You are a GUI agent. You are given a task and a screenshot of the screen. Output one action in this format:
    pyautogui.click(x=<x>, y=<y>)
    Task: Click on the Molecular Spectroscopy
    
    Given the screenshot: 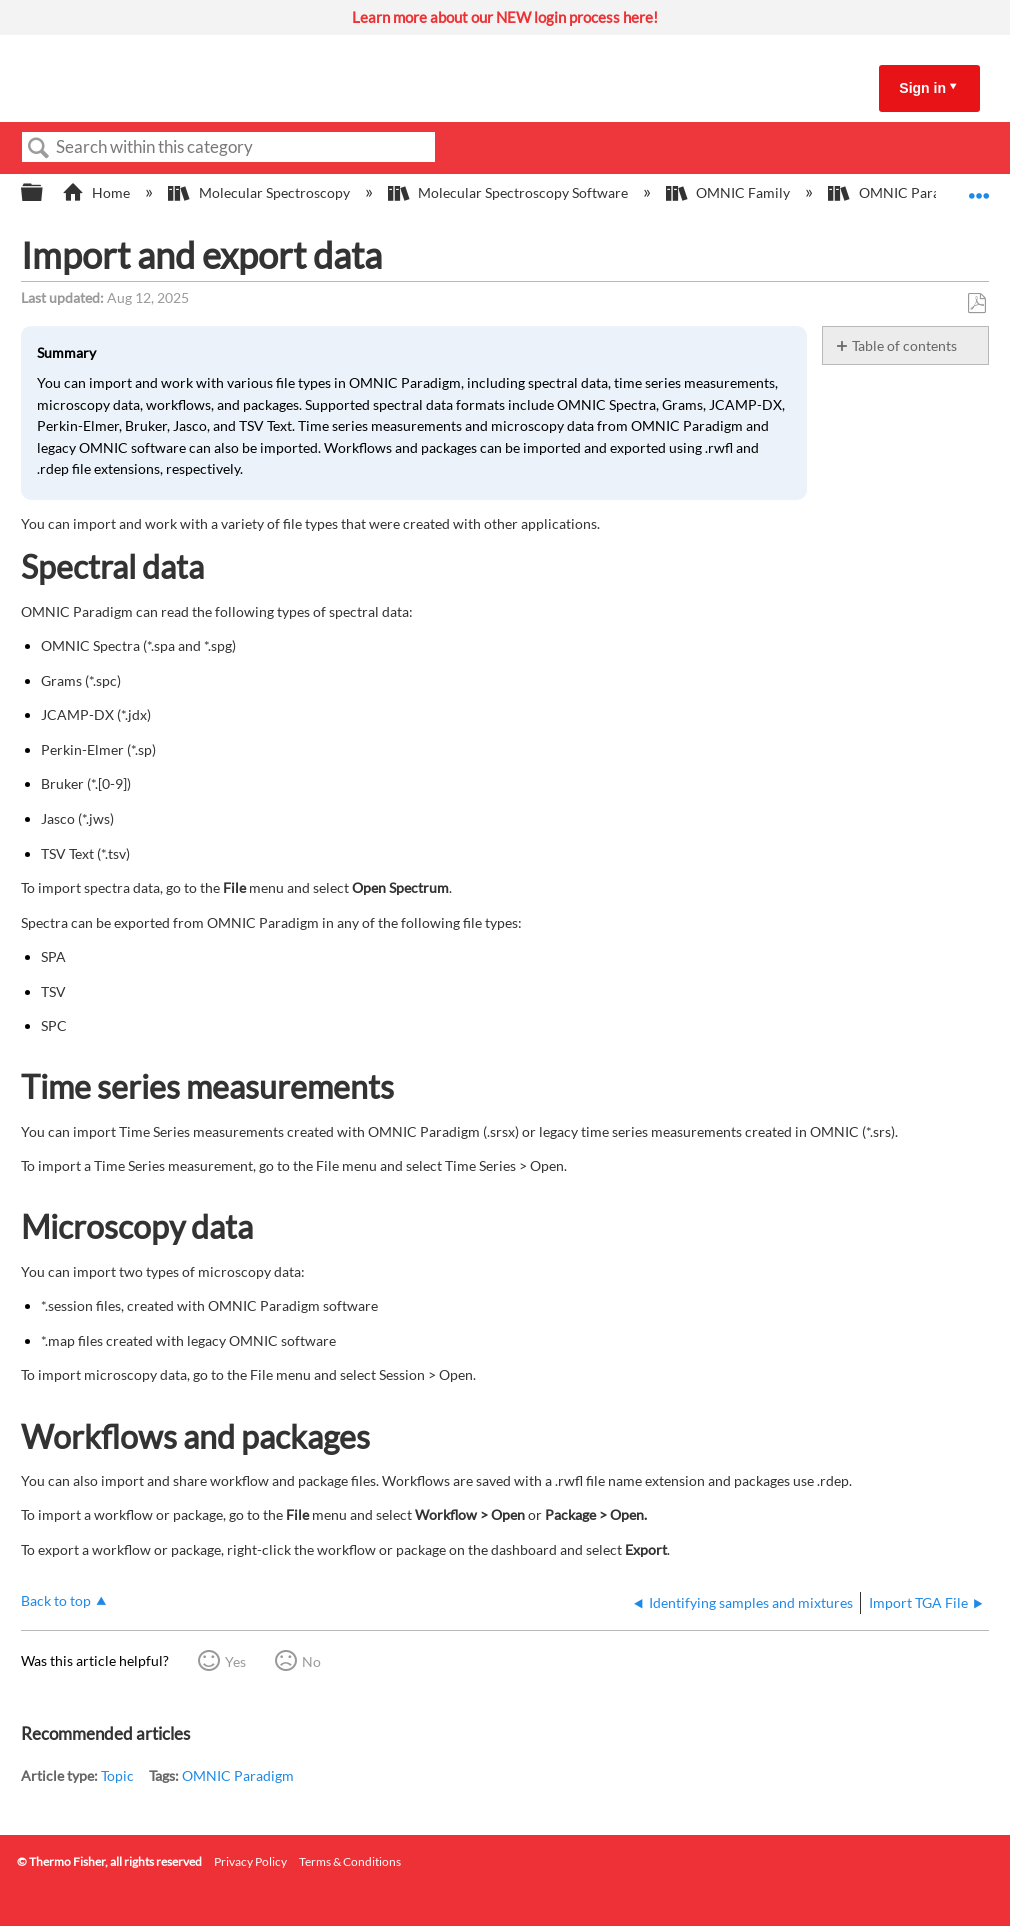 What is the action you would take?
    pyautogui.click(x=260, y=192)
    